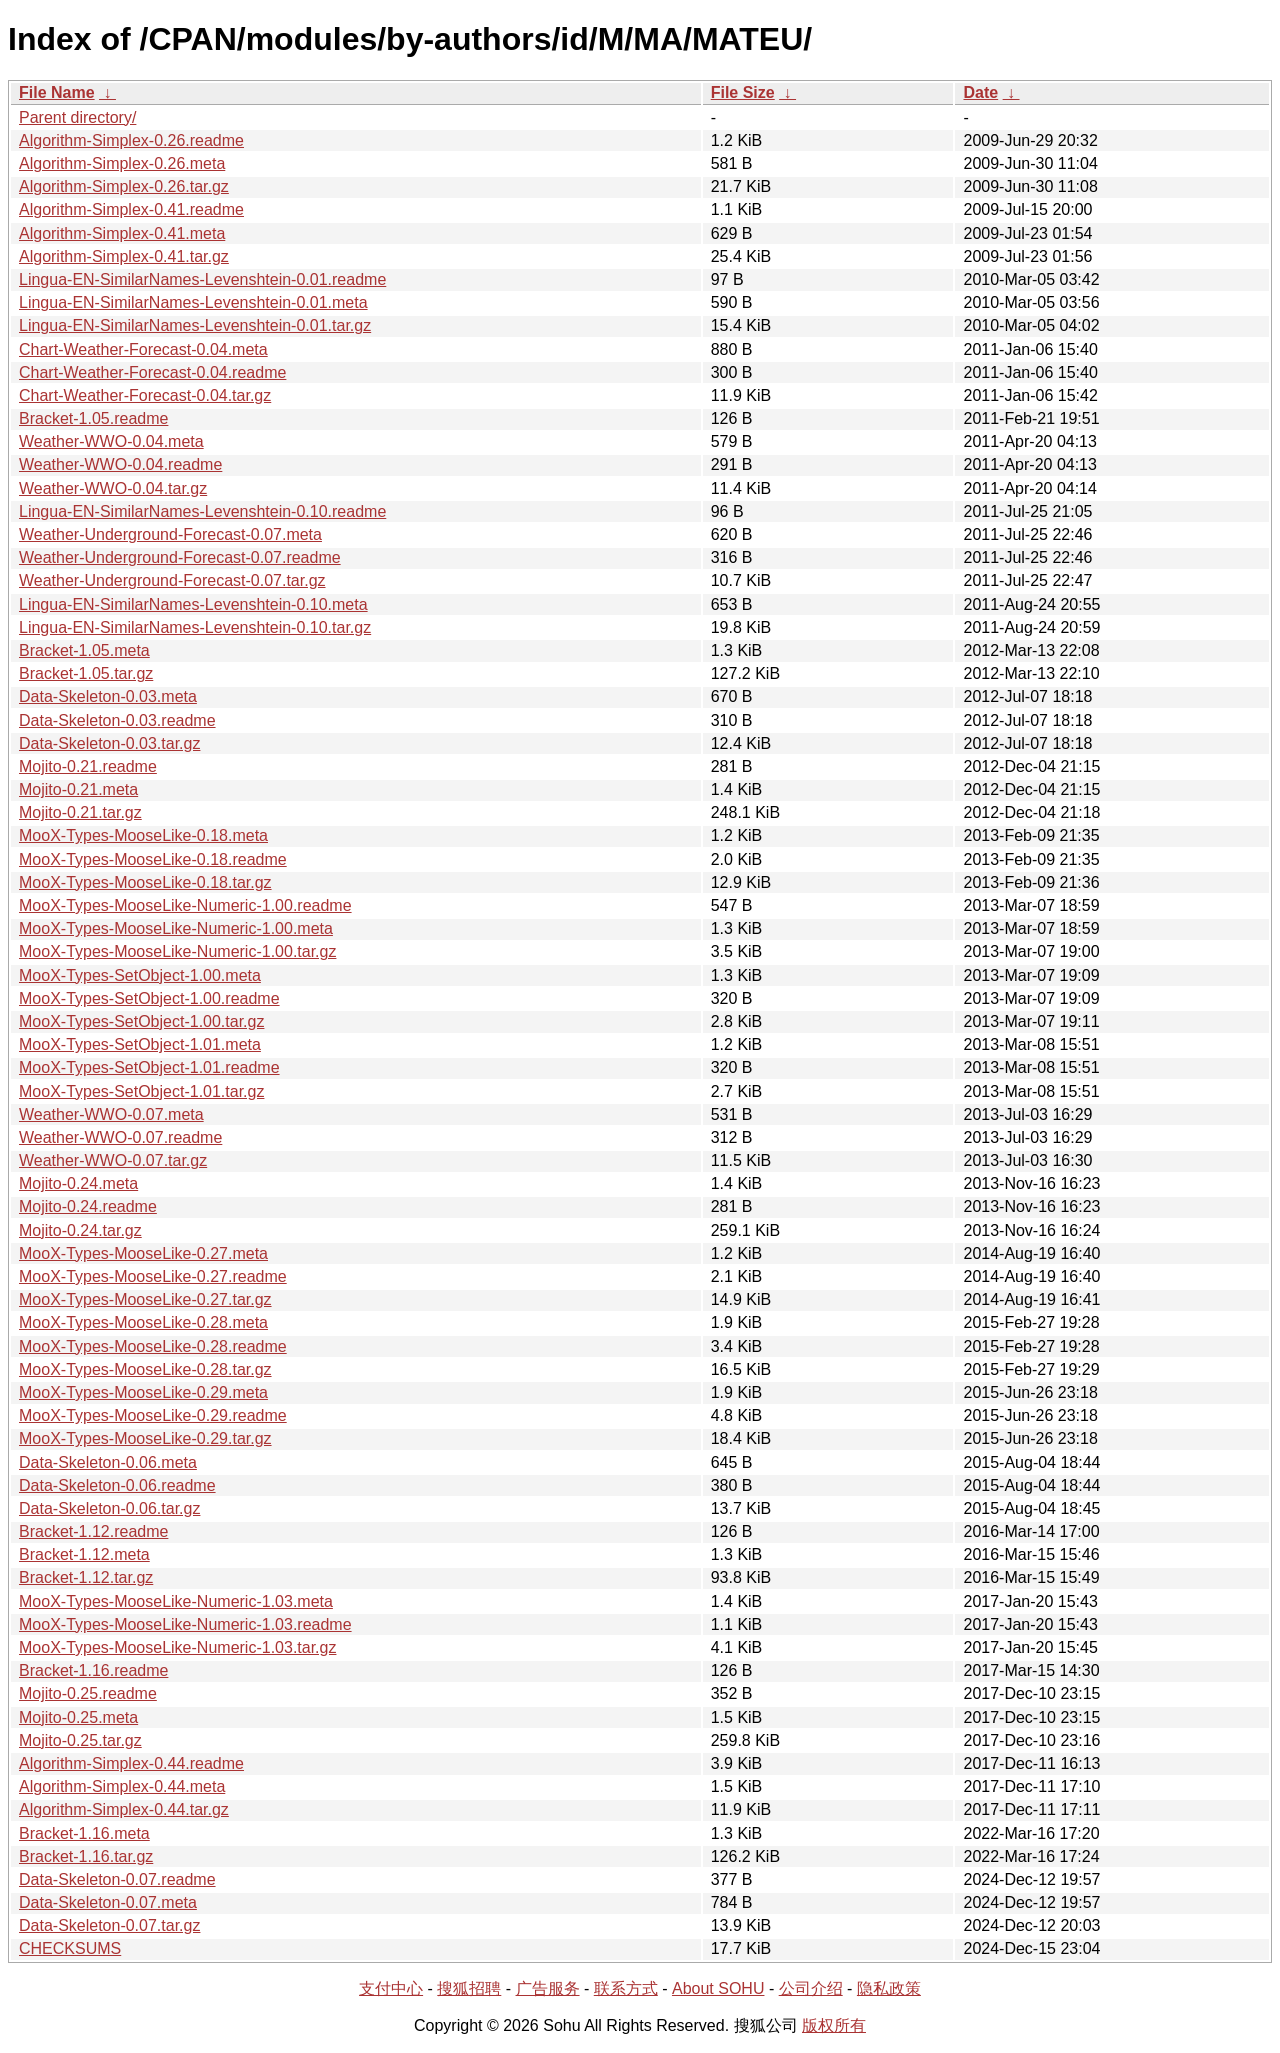 The width and height of the screenshot is (1280, 2053). I want to click on MooX-Types-MooseLike-0.18.tar.gz, so click(145, 882).